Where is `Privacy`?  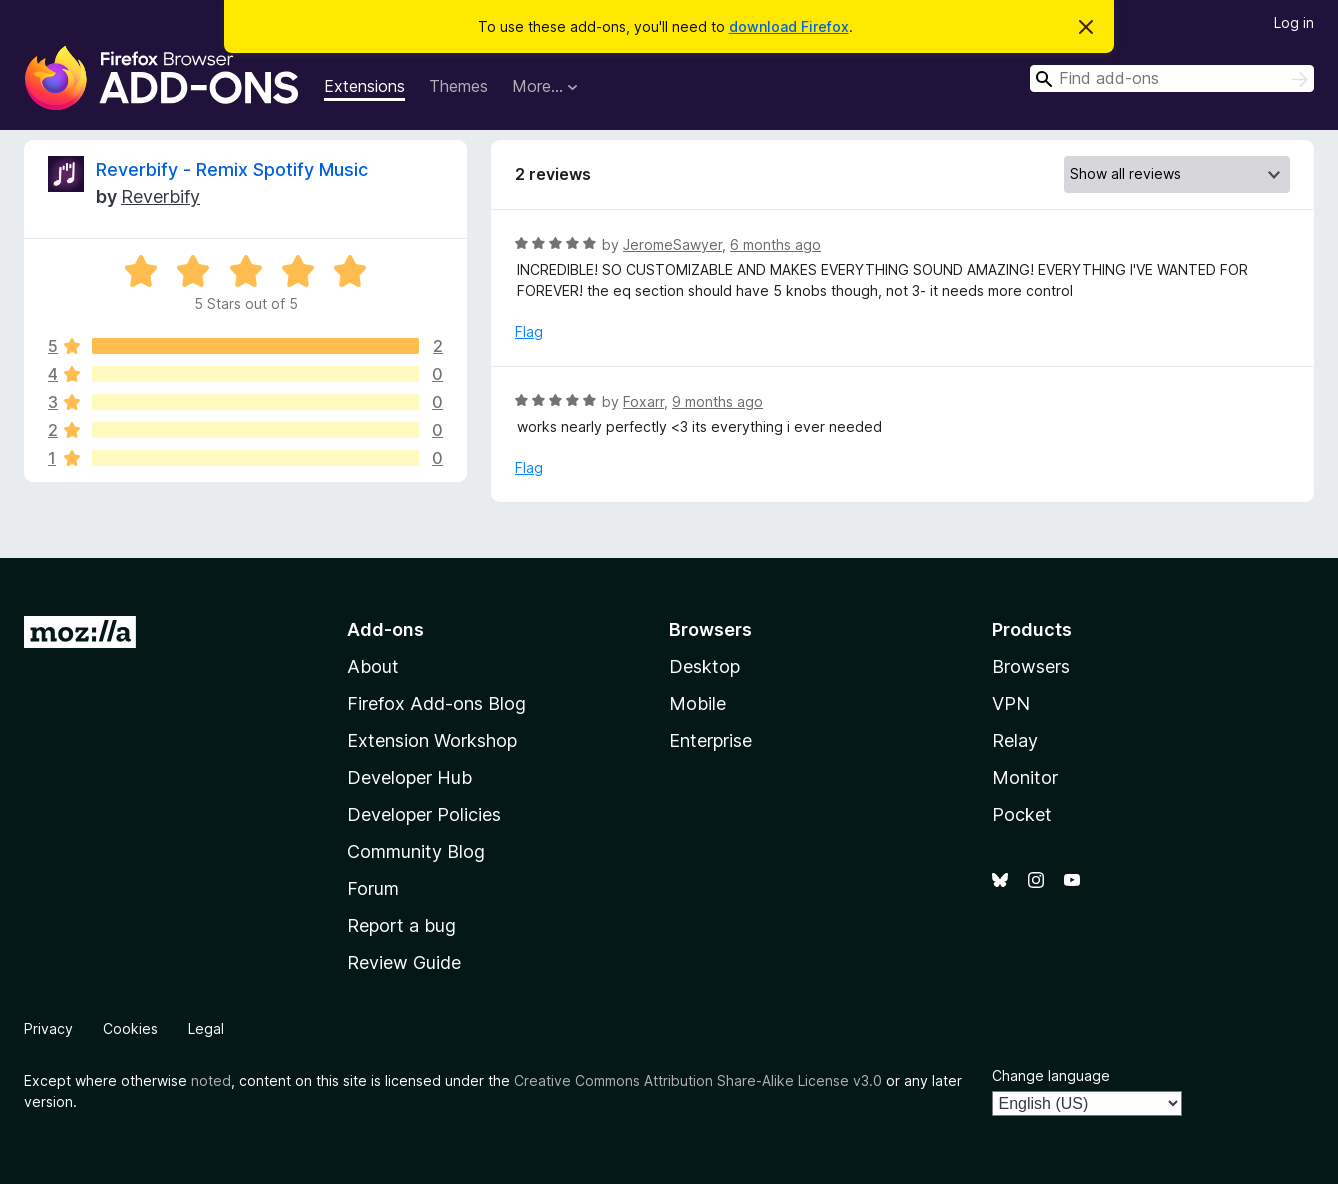
Privacy is located at coordinates (48, 1028).